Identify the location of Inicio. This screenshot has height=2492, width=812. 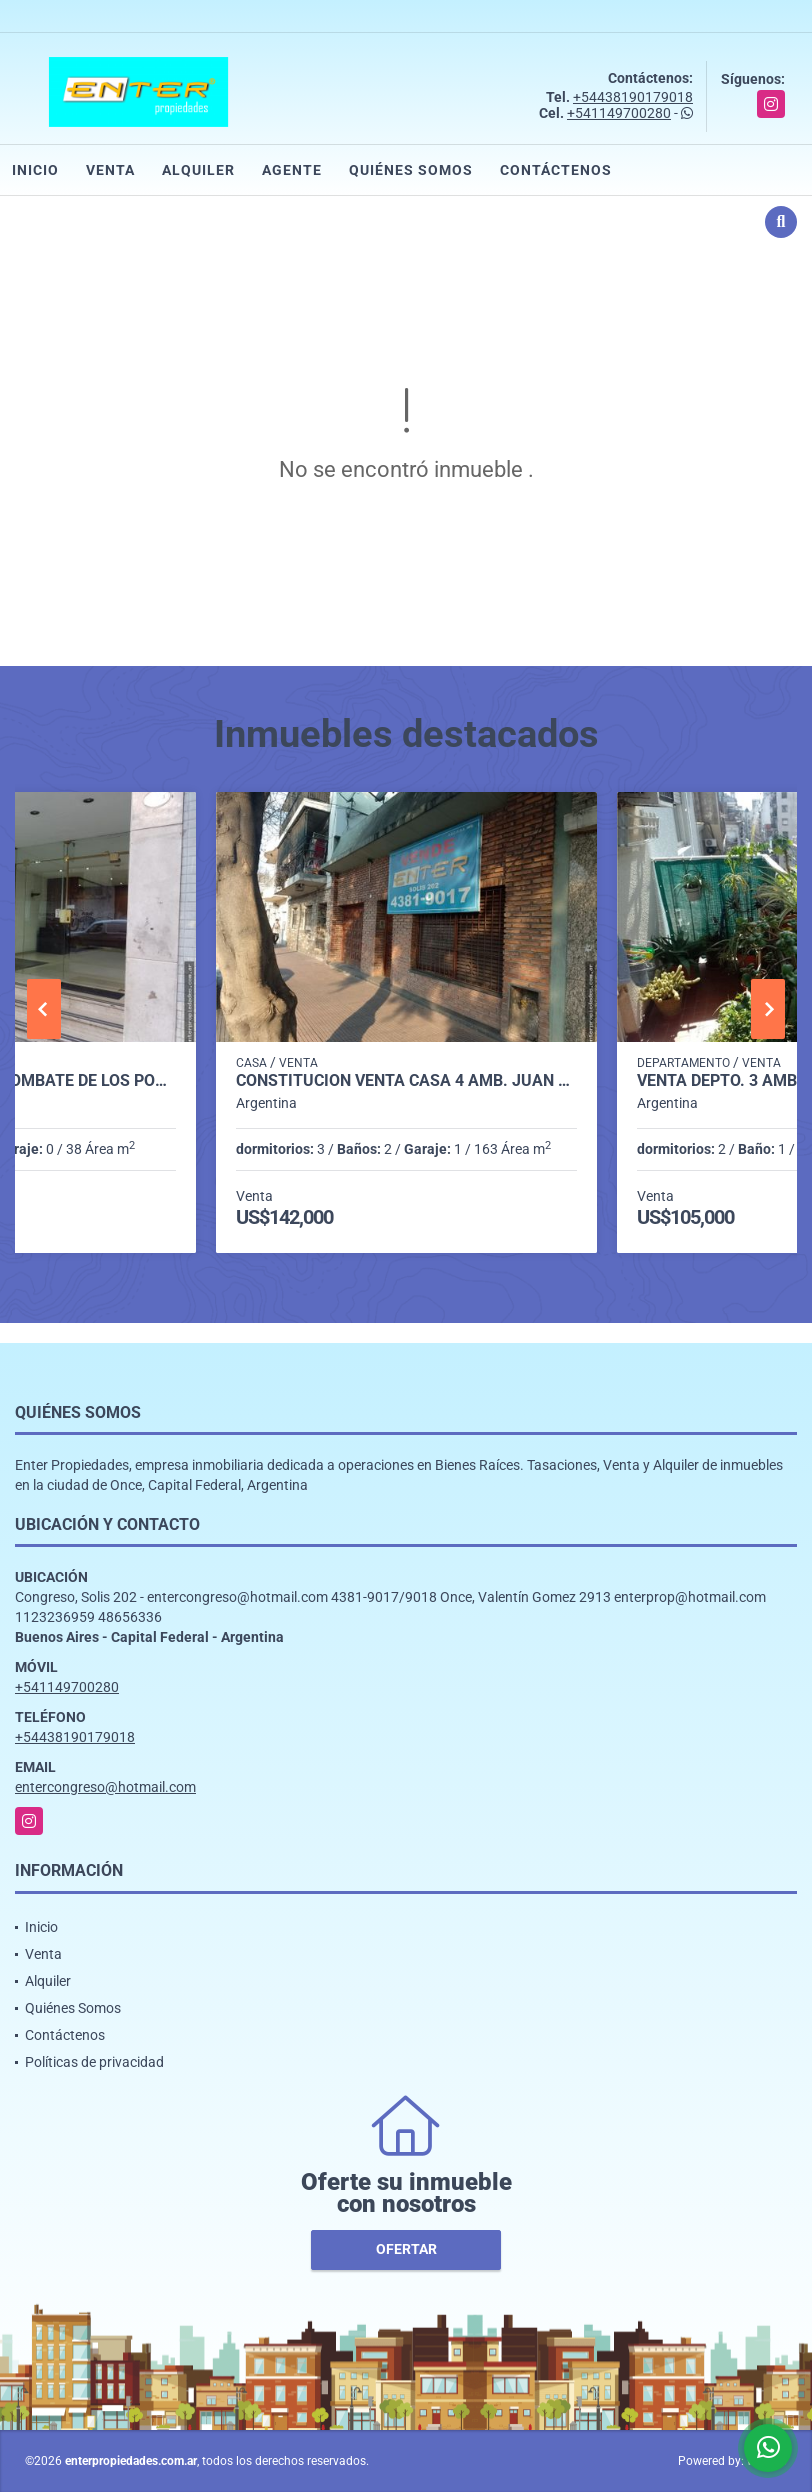
(35, 170).